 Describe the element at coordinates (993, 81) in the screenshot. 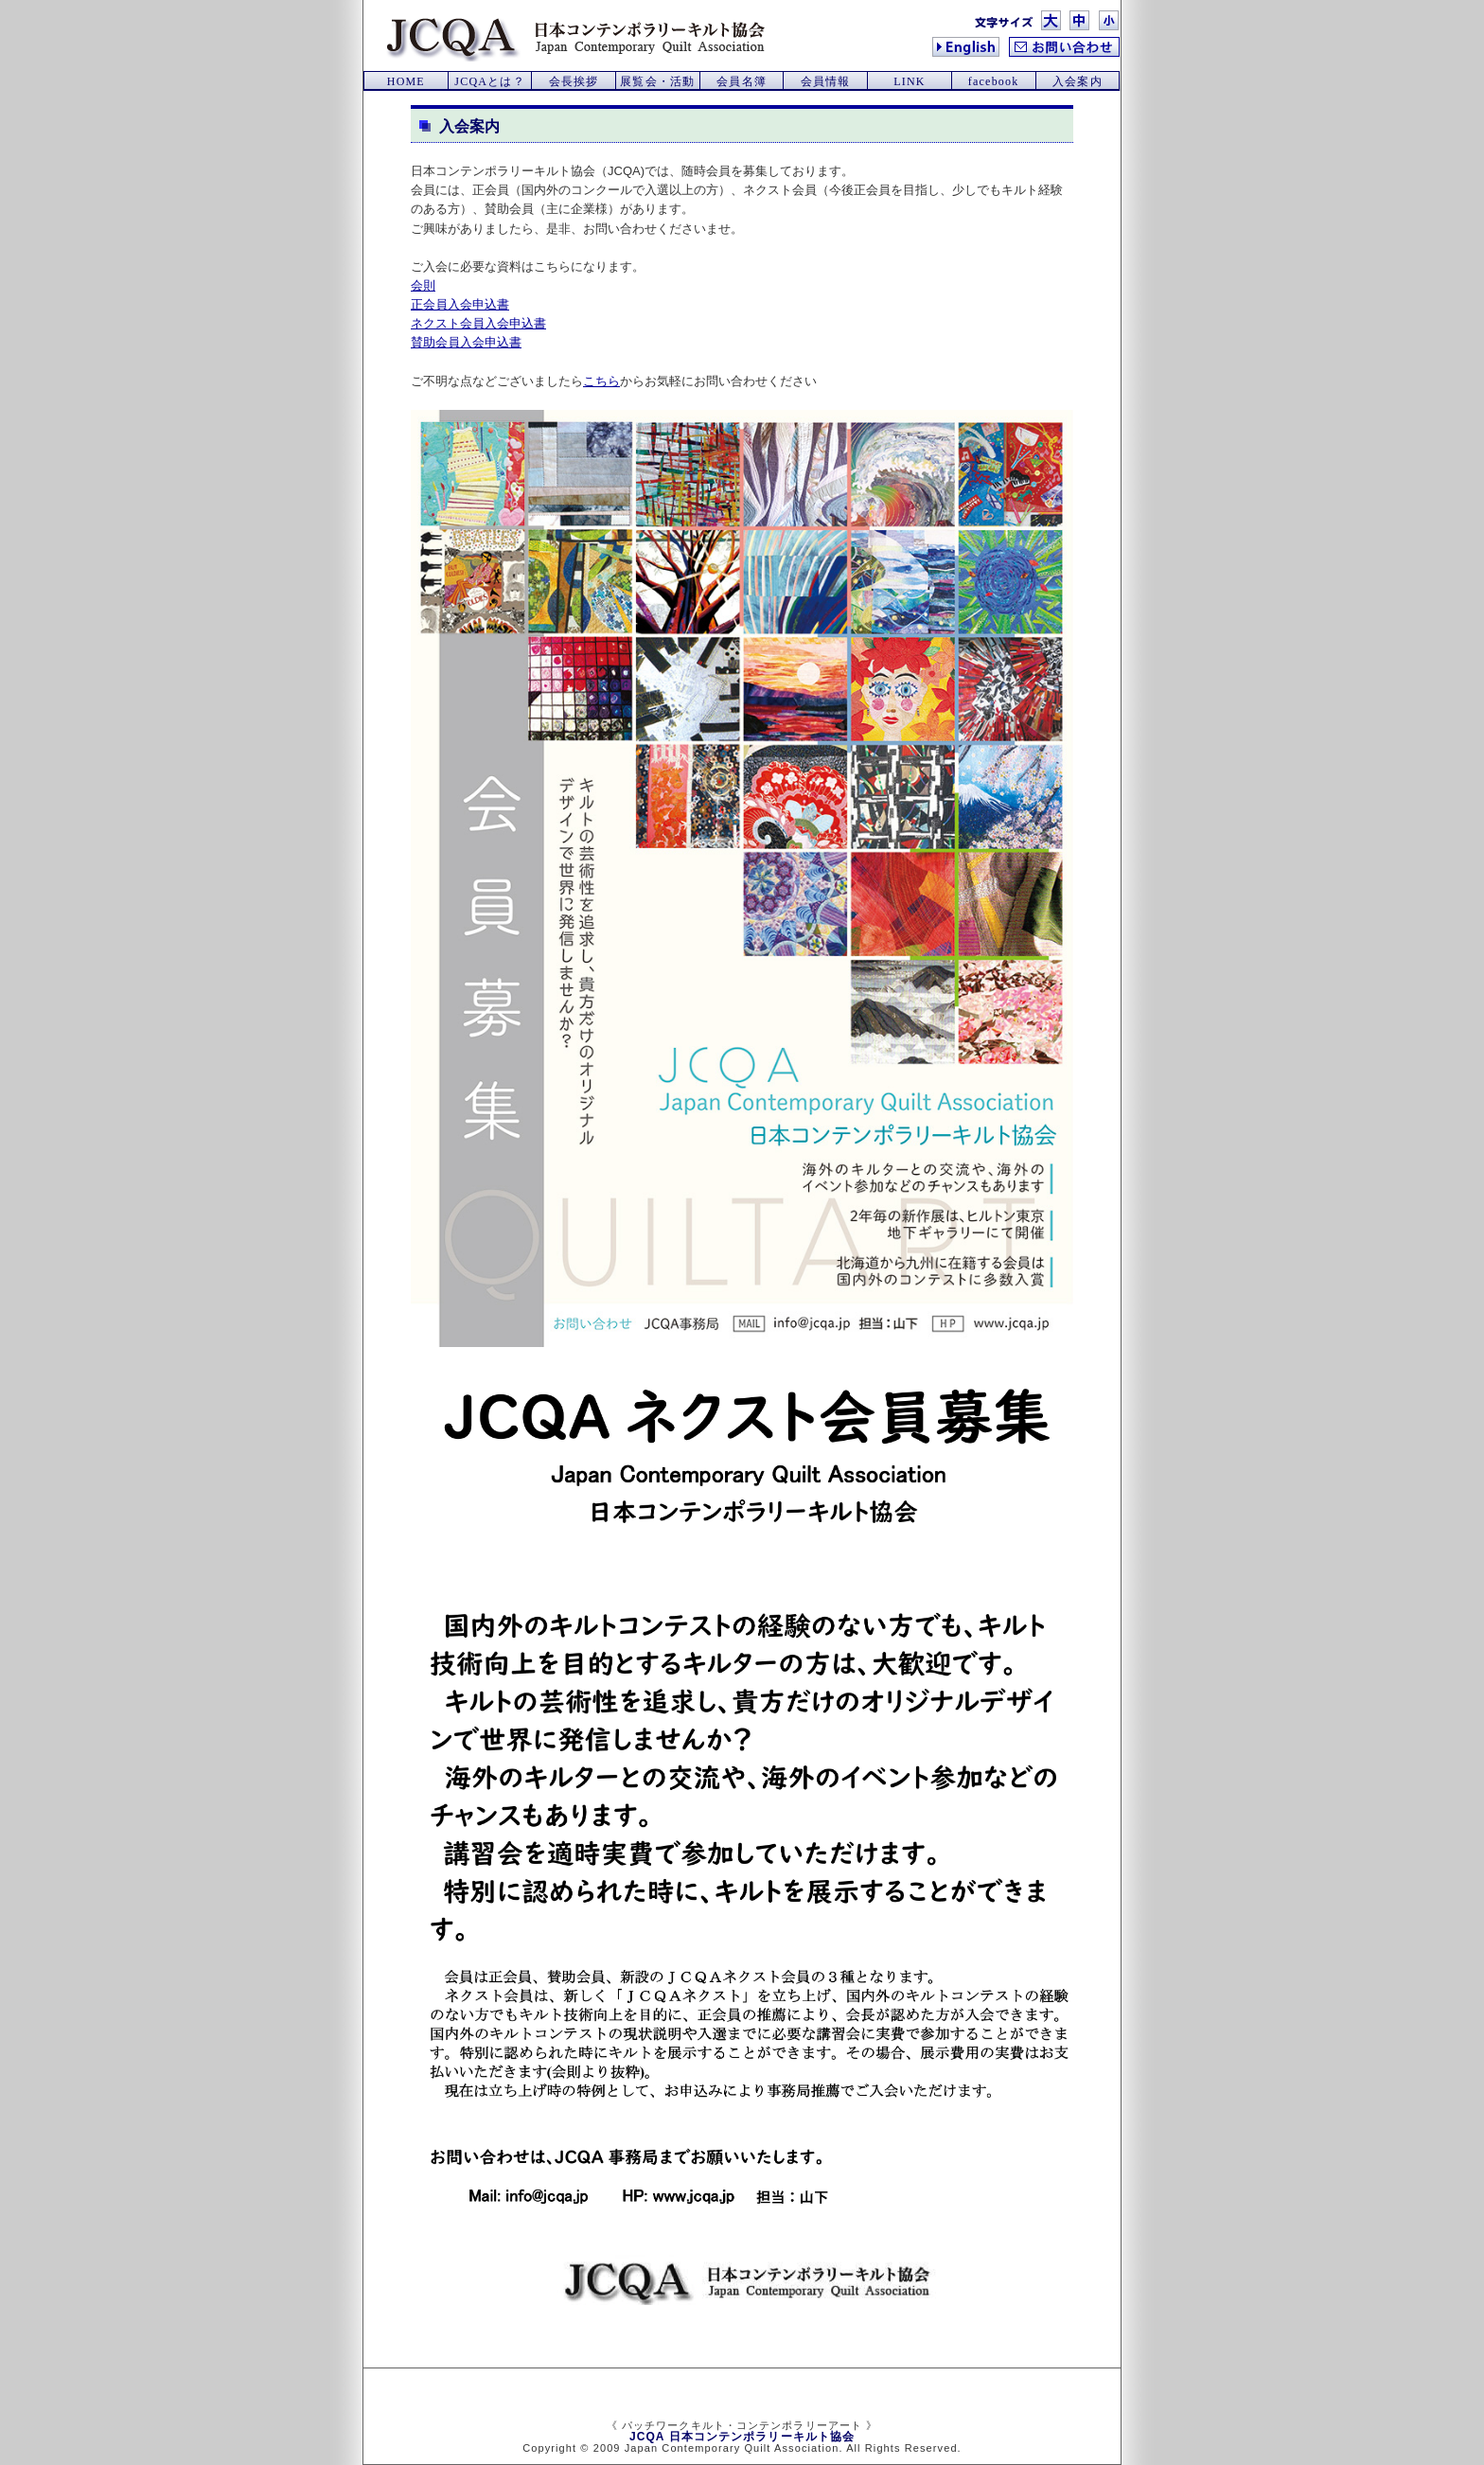

I see `facebook` at that location.